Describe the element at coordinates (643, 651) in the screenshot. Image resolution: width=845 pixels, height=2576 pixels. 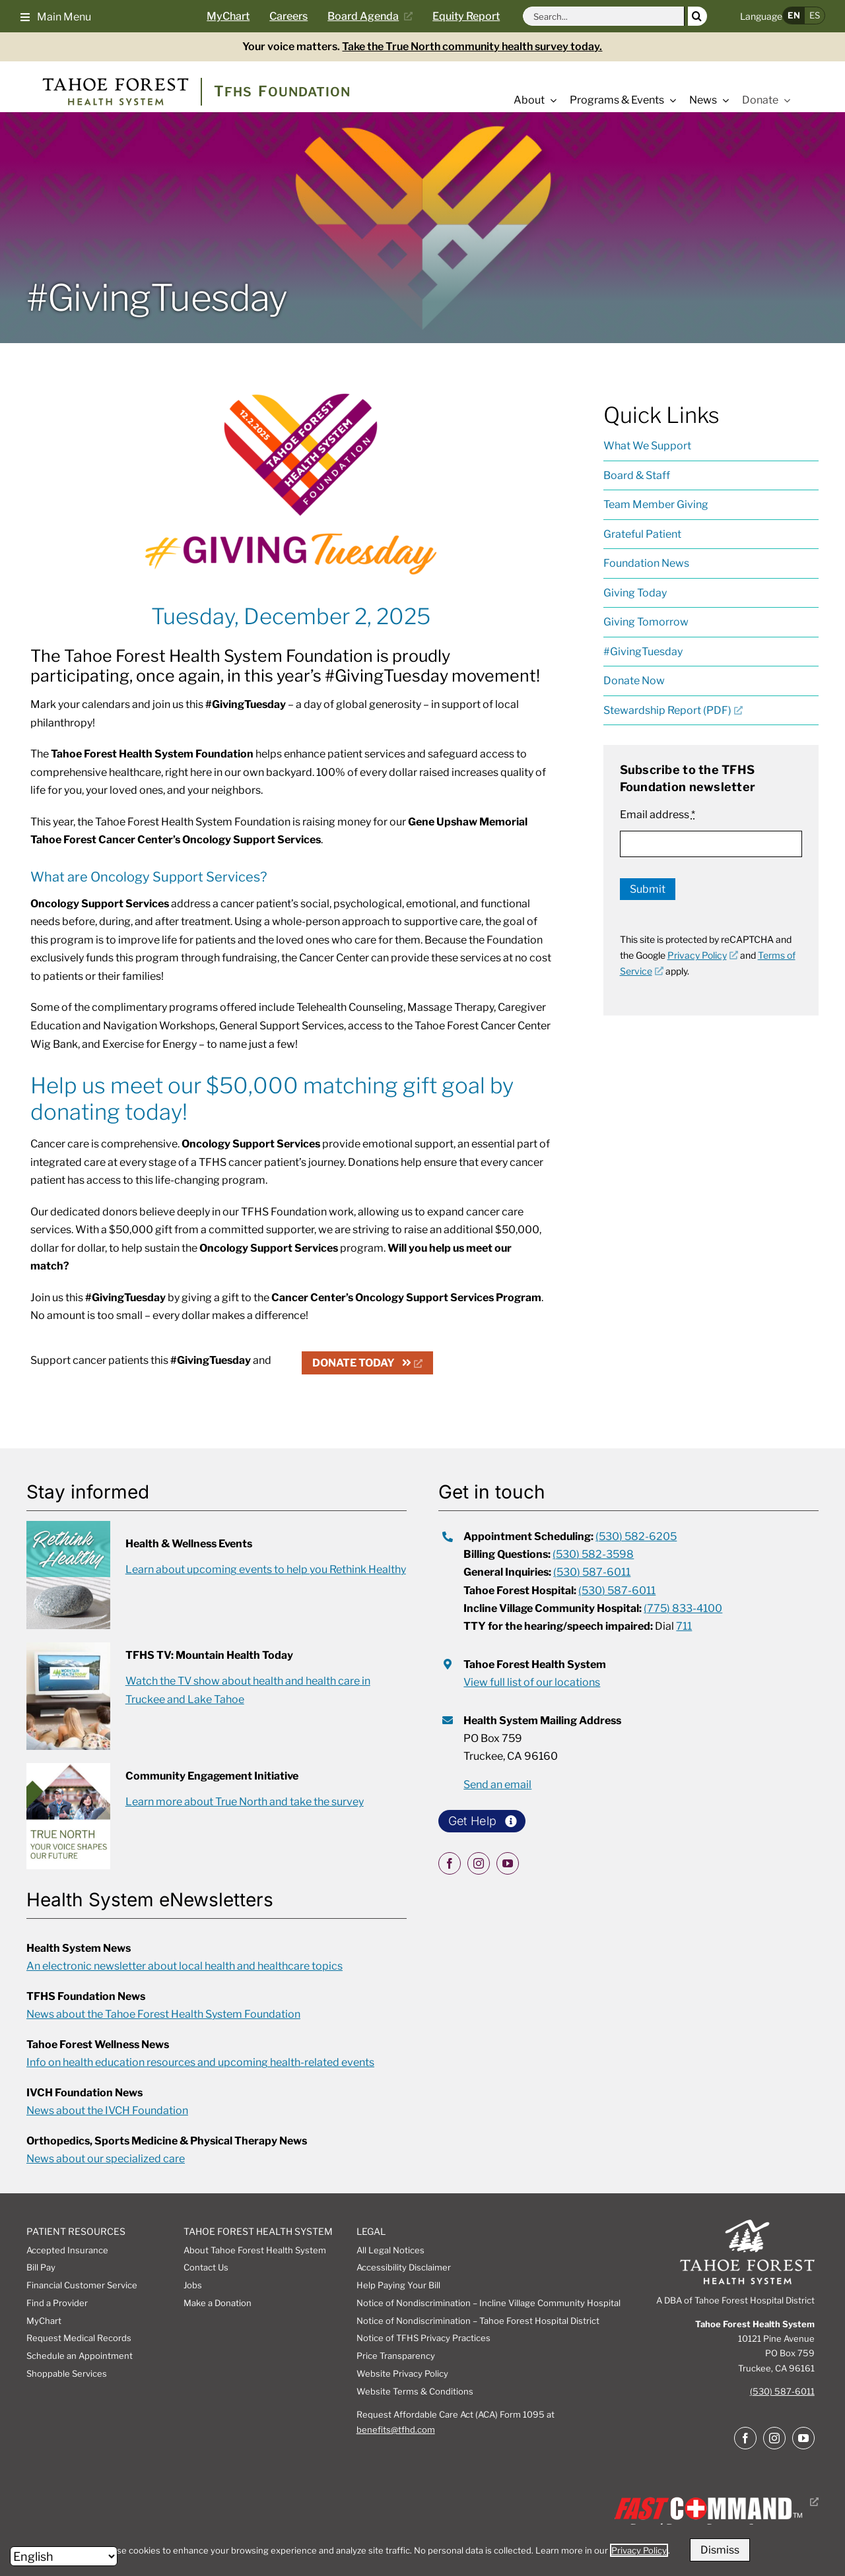
I see `#GivingTuesday` at that location.